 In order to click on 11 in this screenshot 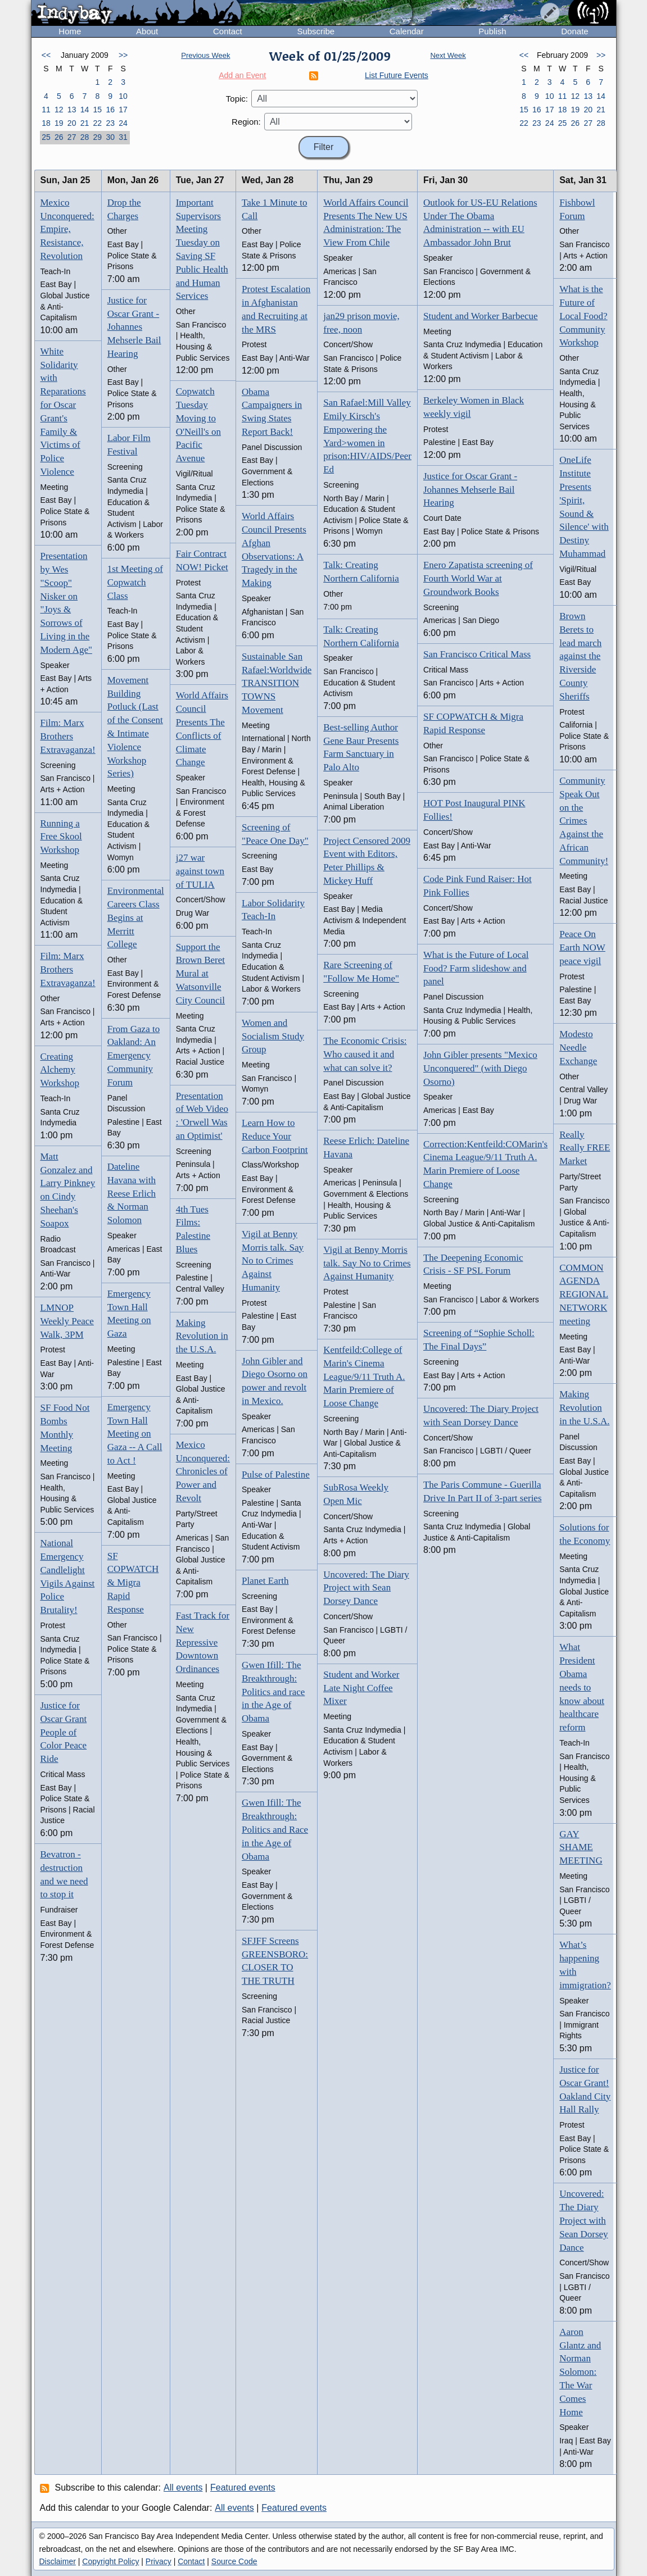, I will do `click(46, 109)`.